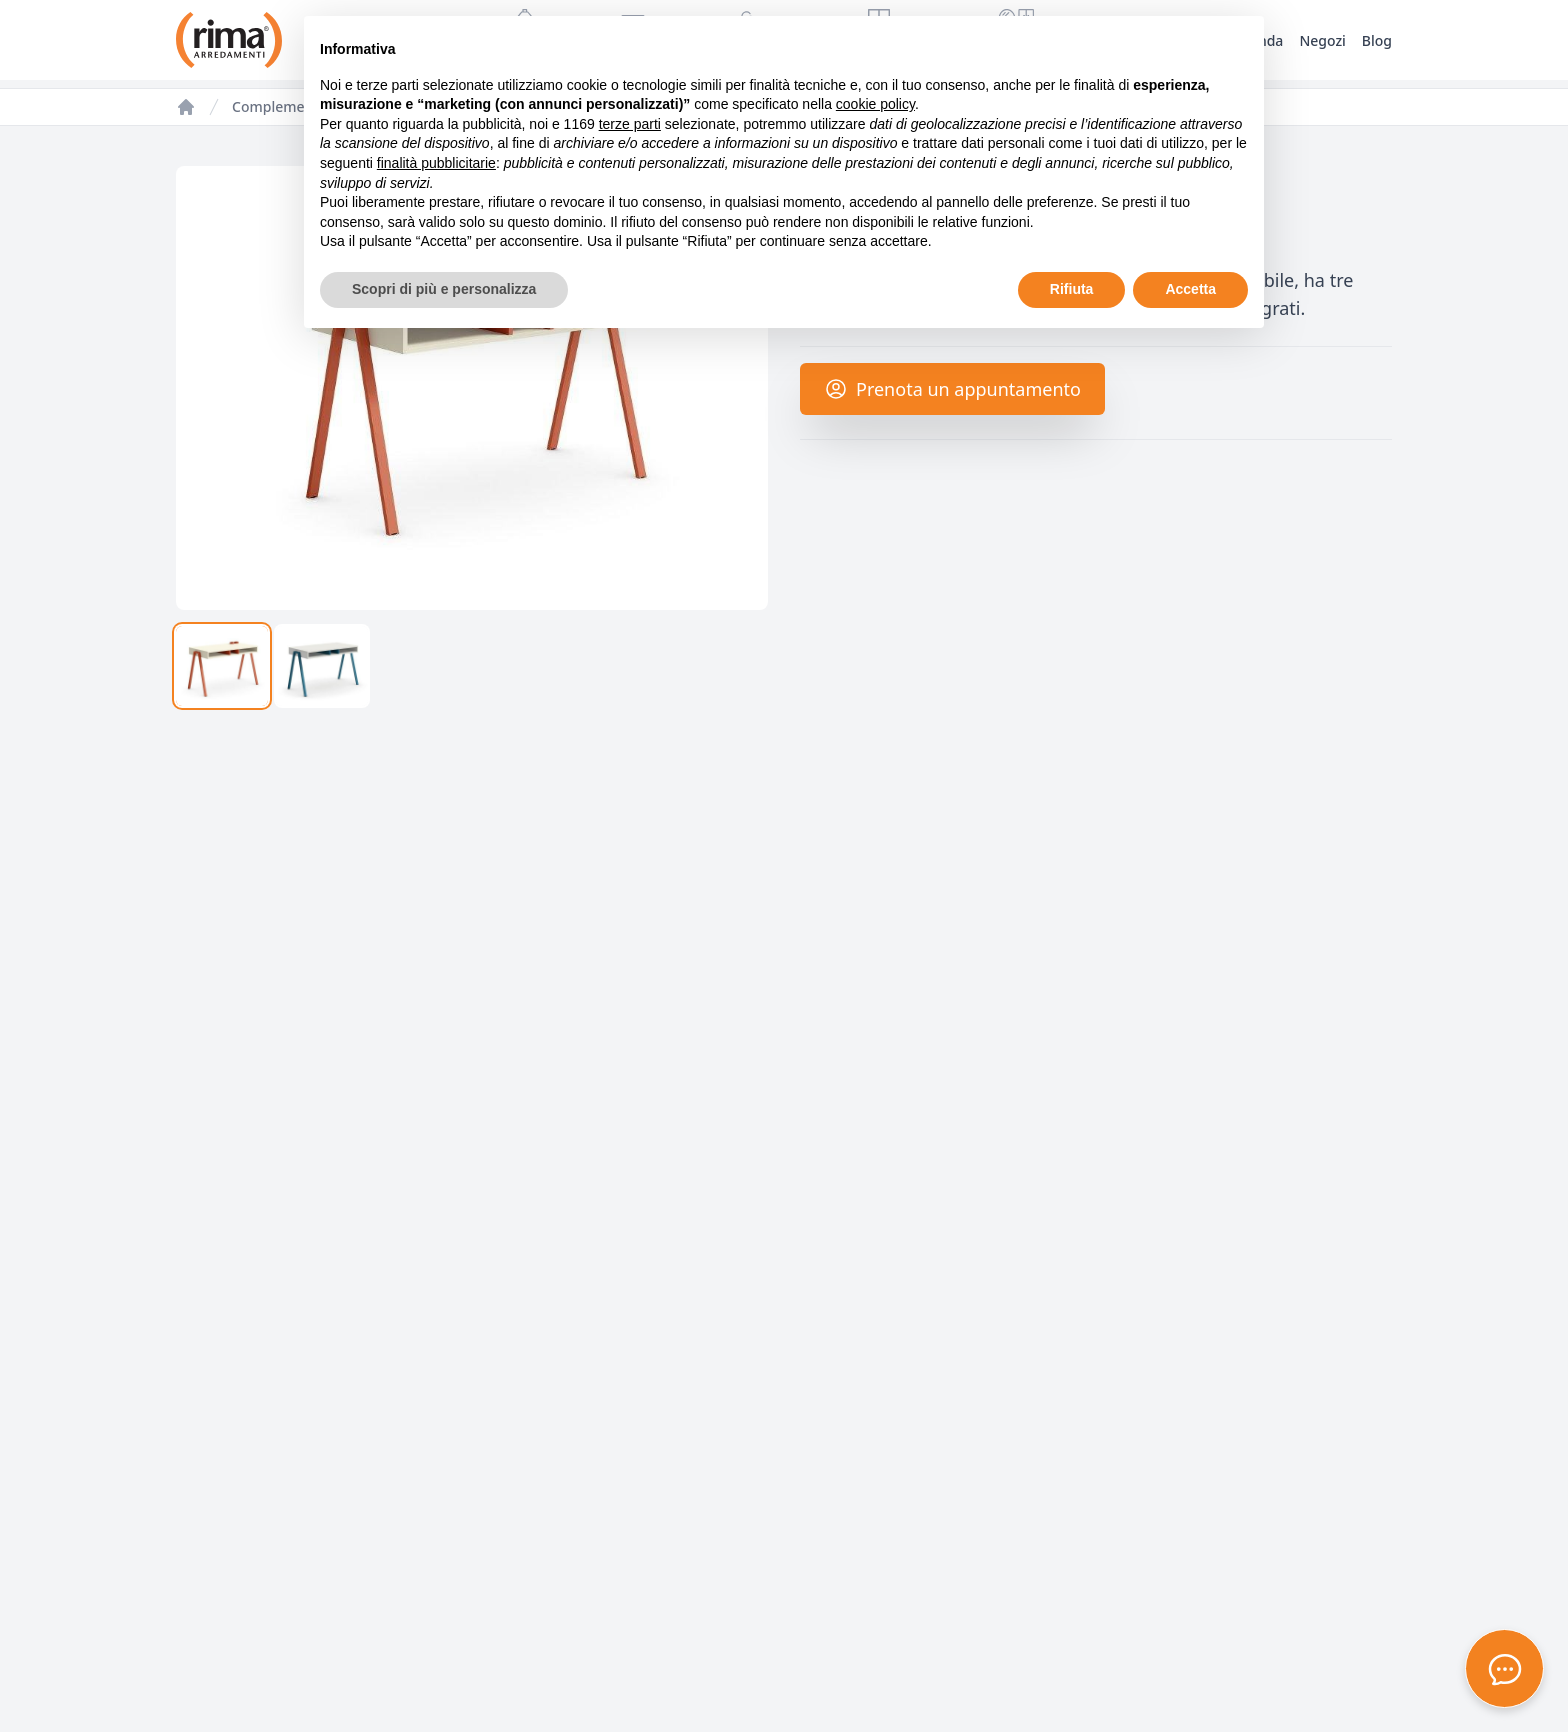 The width and height of the screenshot is (1568, 1732). What do you see at coordinates (277, 106) in the screenshot?
I see `Complementi` at bounding box center [277, 106].